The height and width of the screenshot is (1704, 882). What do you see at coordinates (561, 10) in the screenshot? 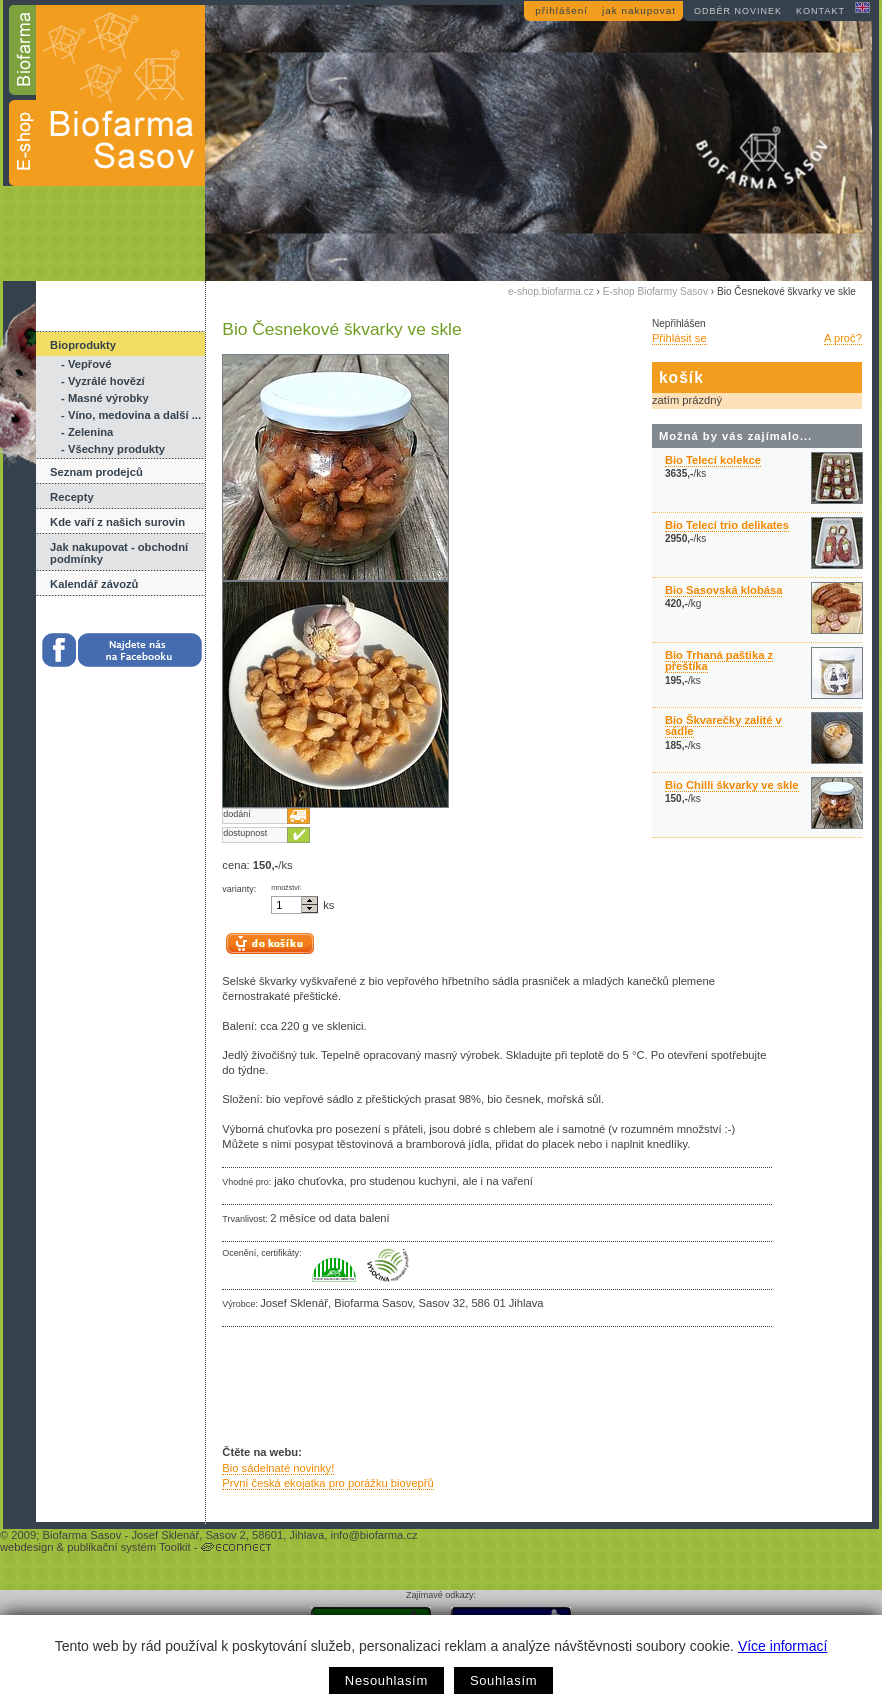
I see `přihlášení` at bounding box center [561, 10].